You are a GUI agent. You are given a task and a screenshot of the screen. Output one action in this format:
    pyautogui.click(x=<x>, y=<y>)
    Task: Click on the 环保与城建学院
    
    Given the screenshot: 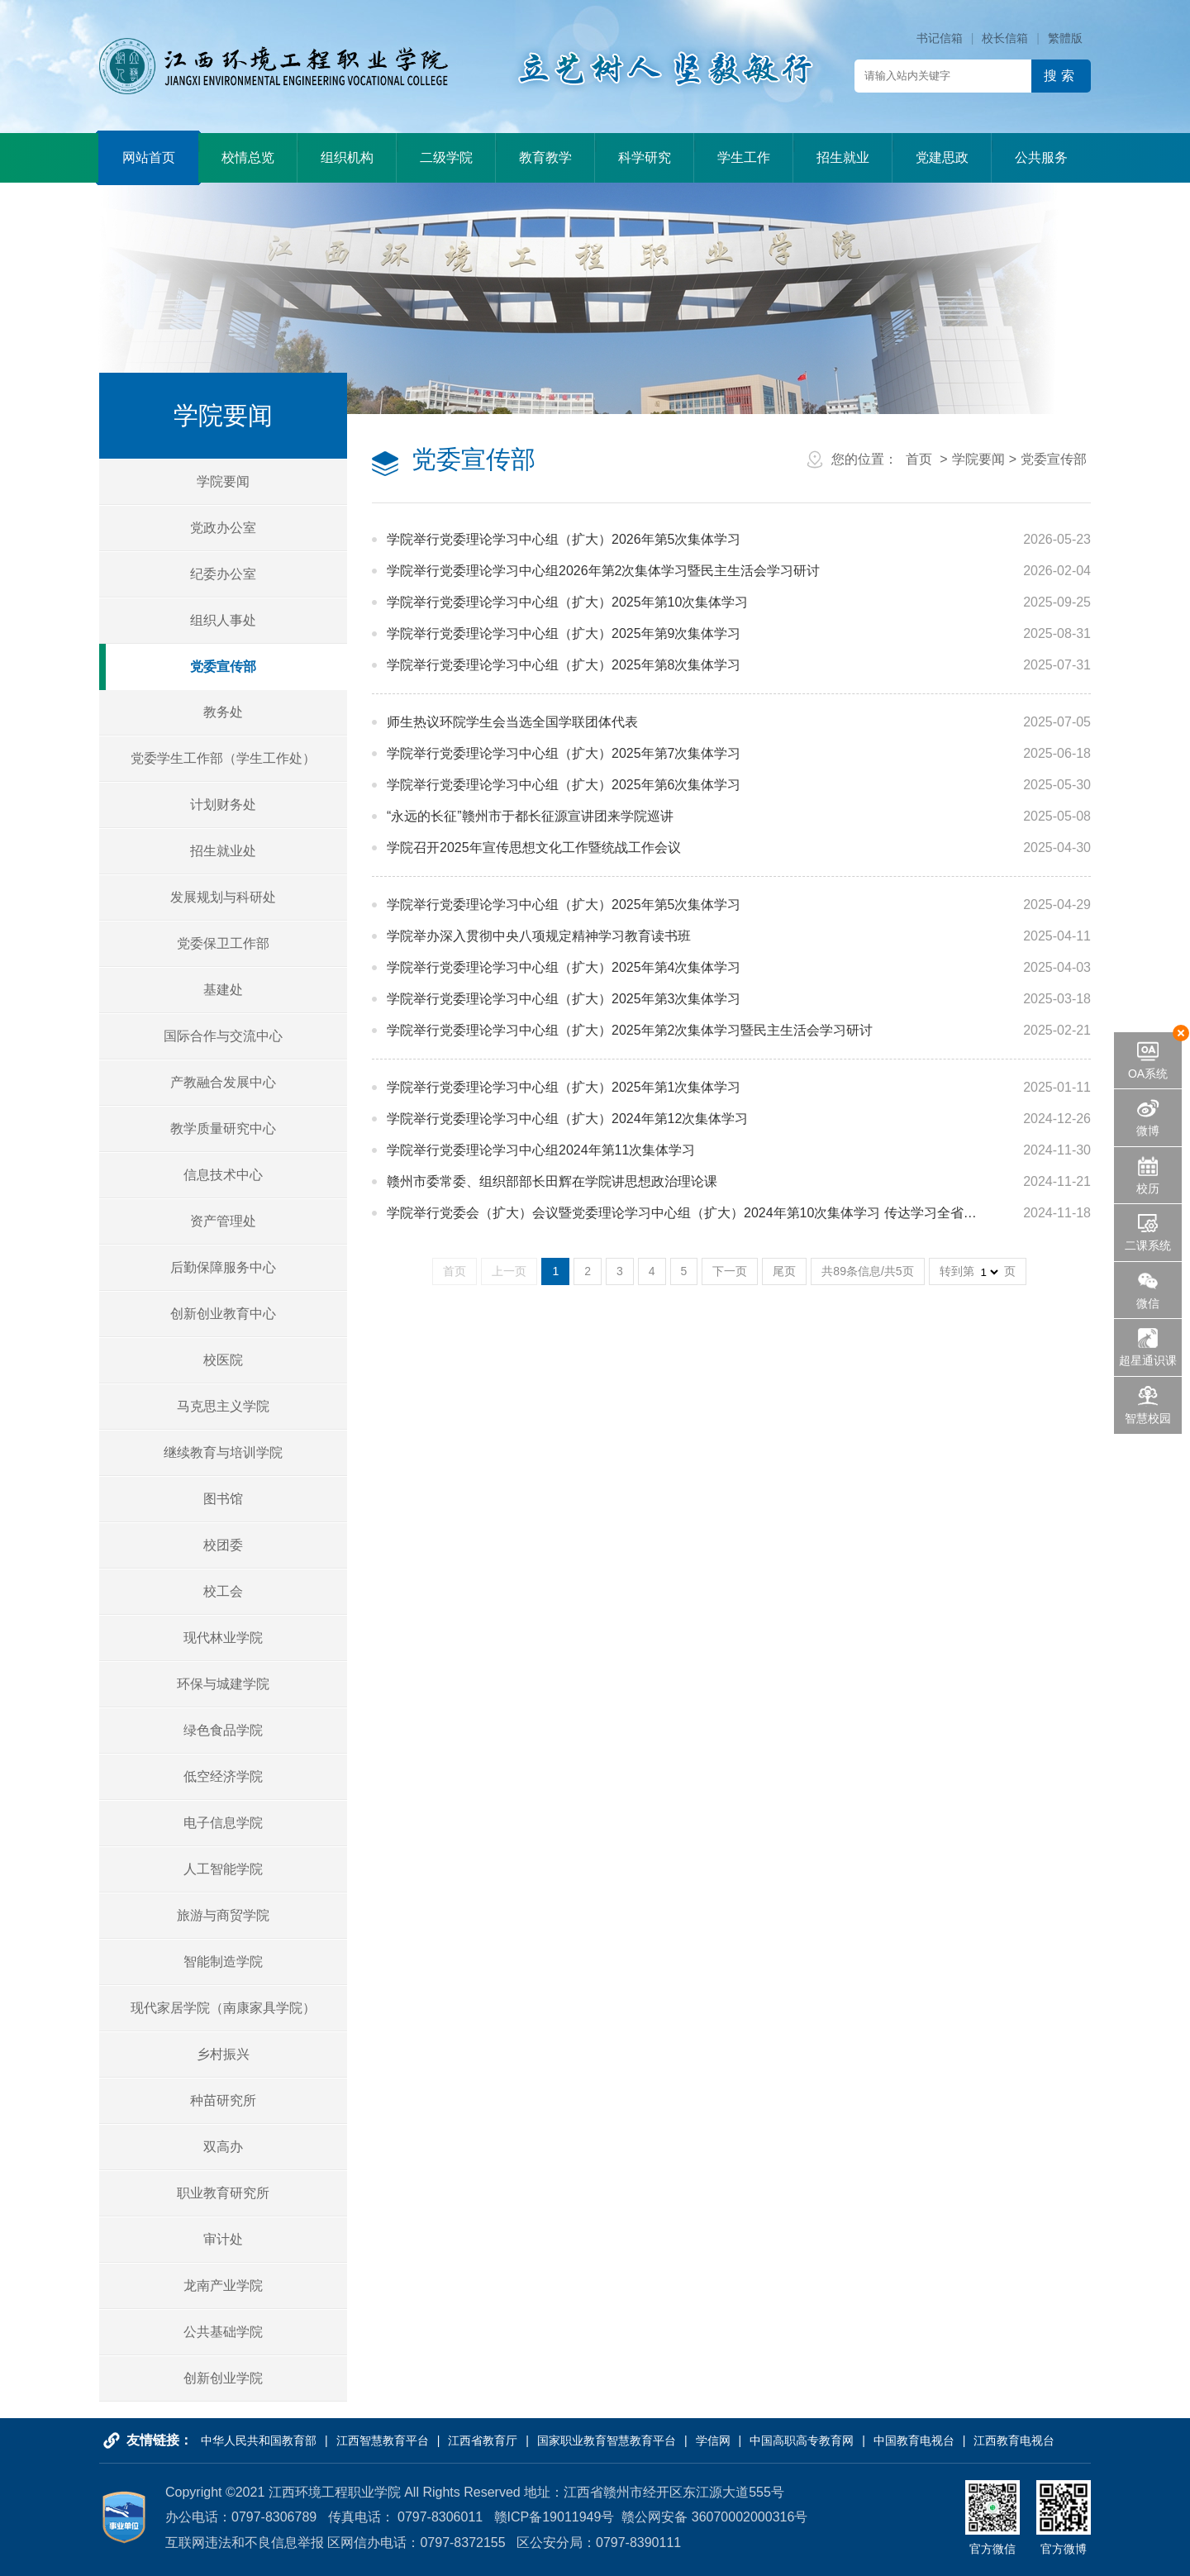 What is the action you would take?
    pyautogui.click(x=223, y=1684)
    